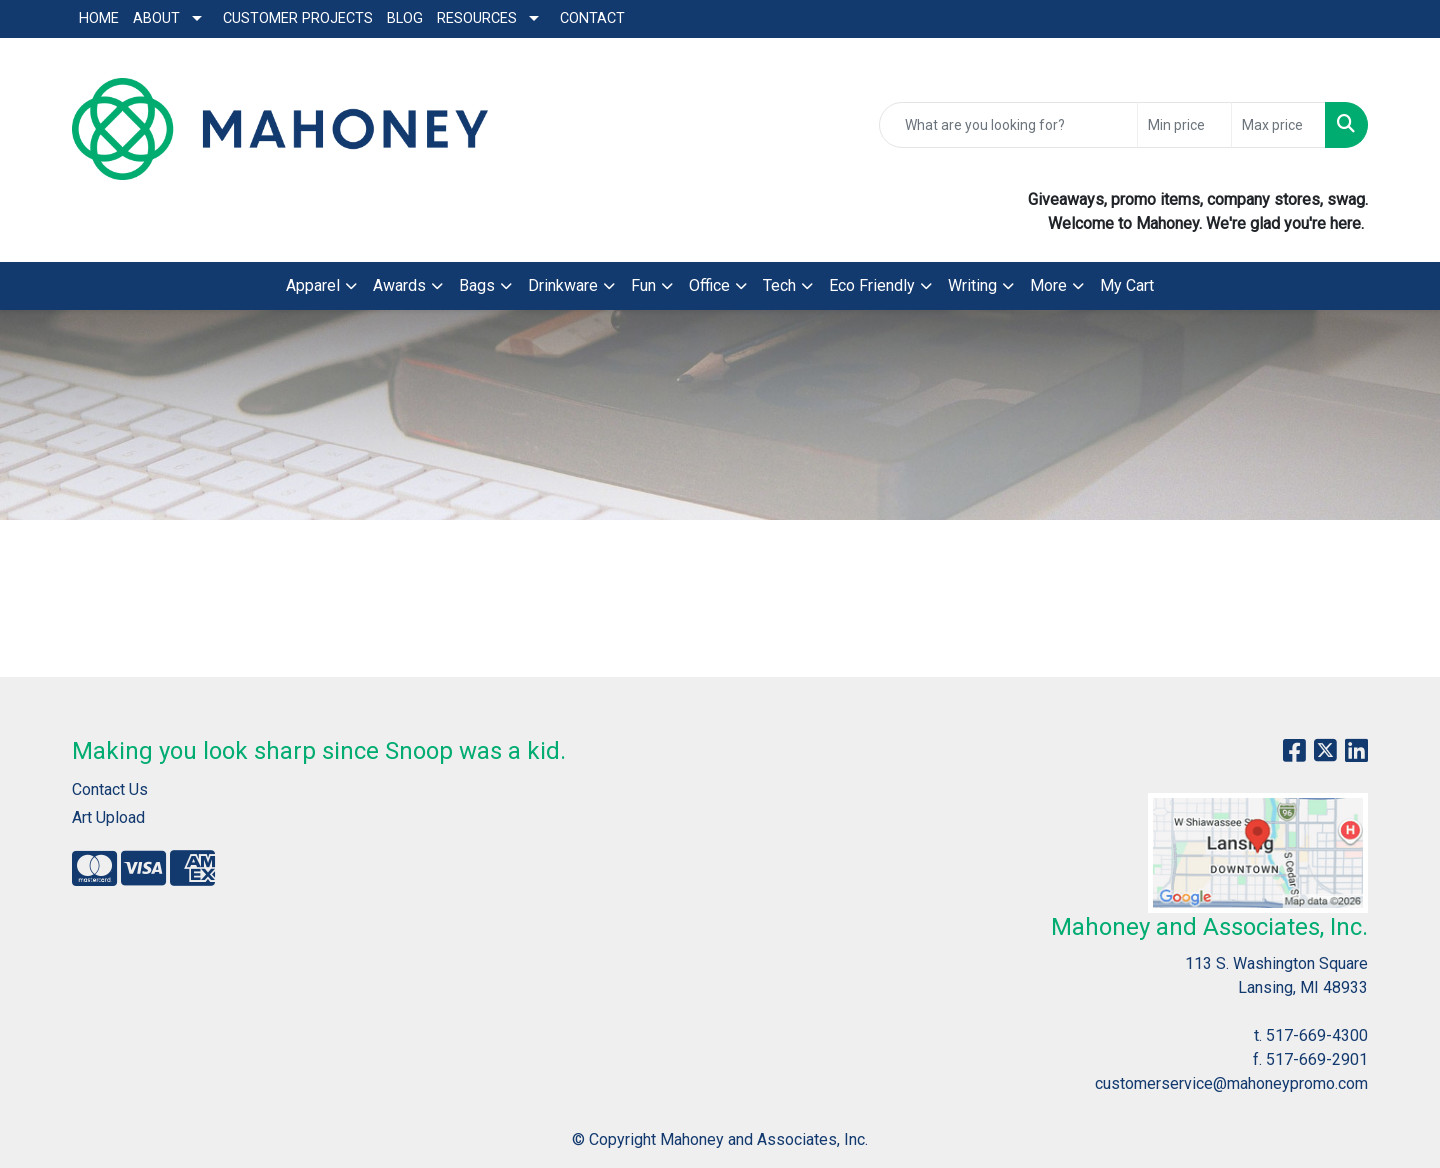 The height and width of the screenshot is (1168, 1440). Describe the element at coordinates (872, 285) in the screenshot. I see `Eco Friendly [button]` at that location.